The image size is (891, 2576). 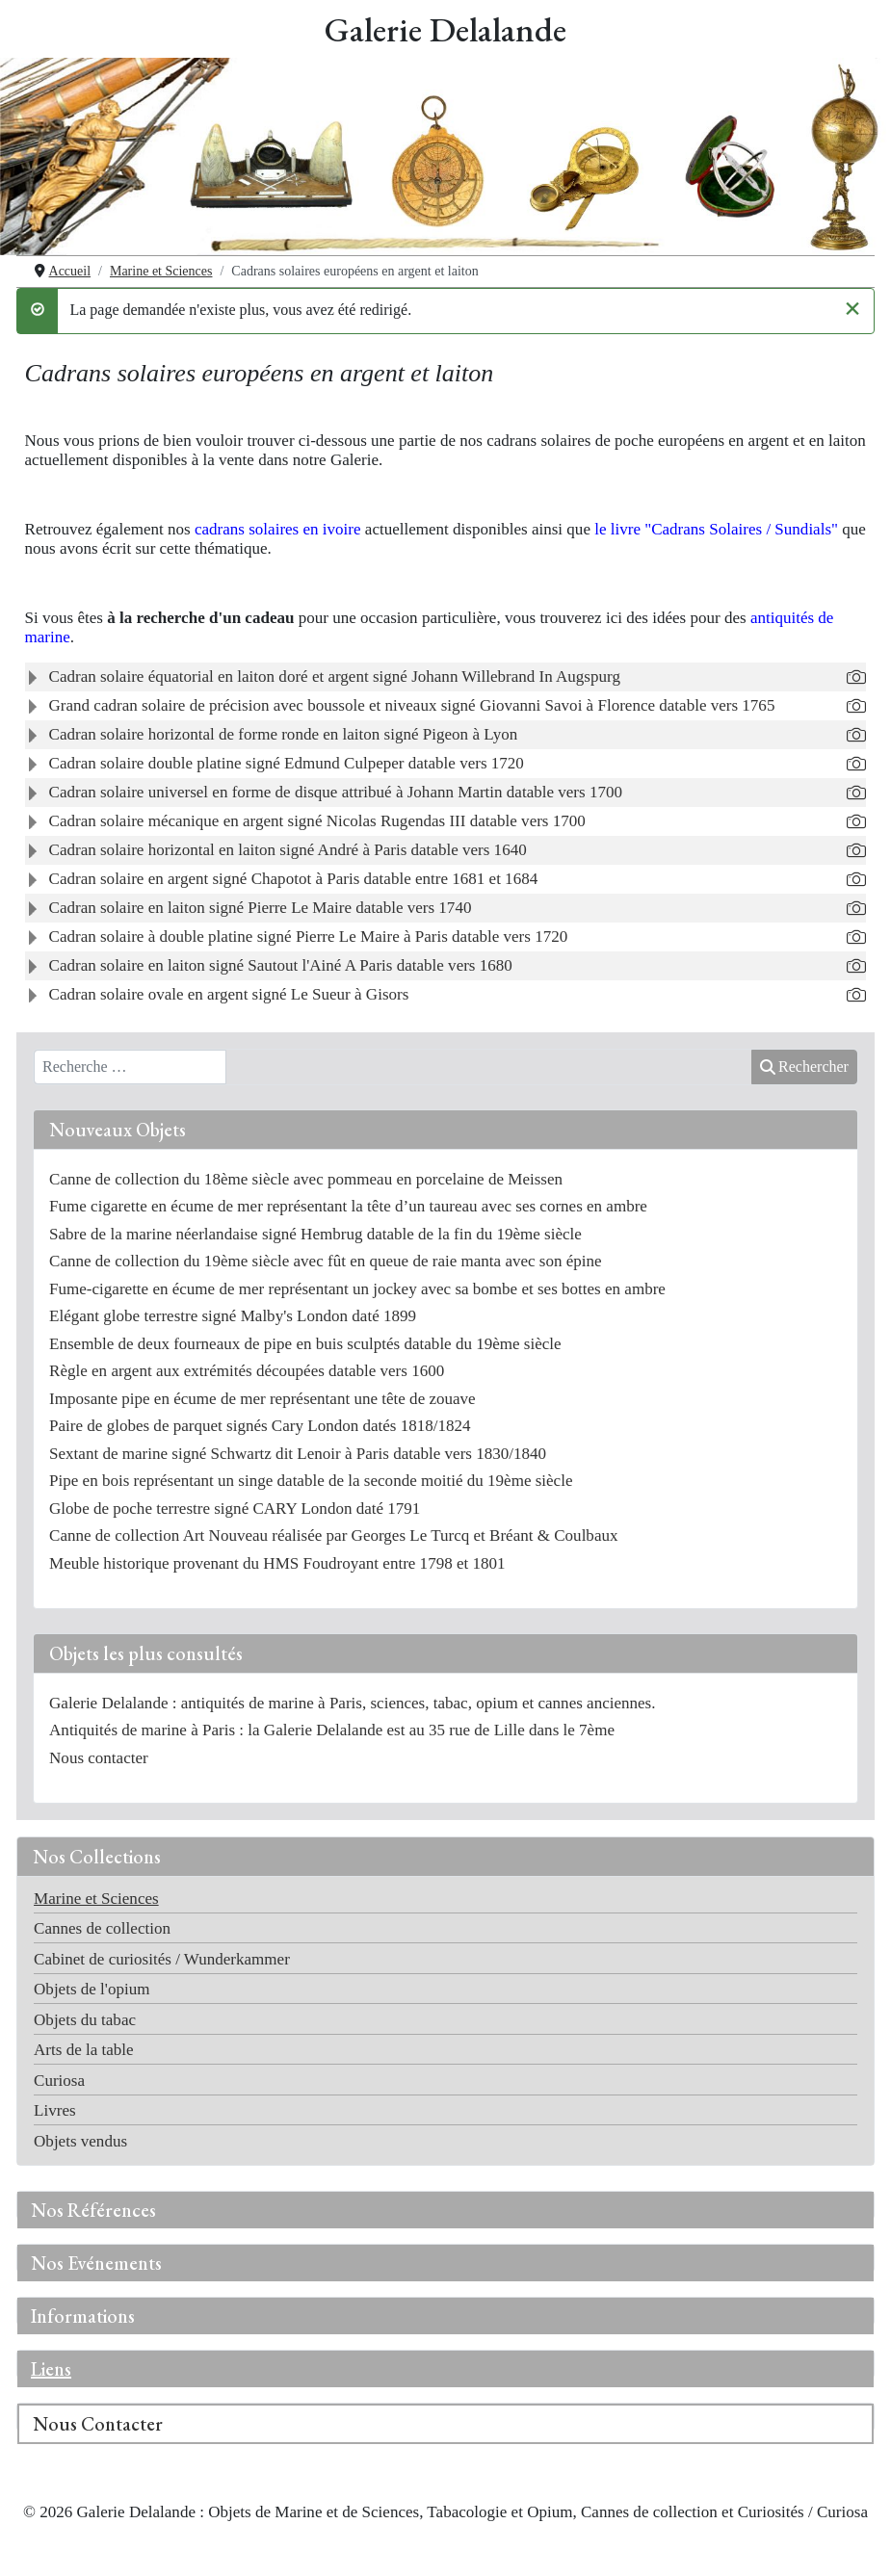 What do you see at coordinates (308, 936) in the screenshot?
I see `Cadran solaire à double platine signé Pierre Le Maire à Paris datable vers 1720` at bounding box center [308, 936].